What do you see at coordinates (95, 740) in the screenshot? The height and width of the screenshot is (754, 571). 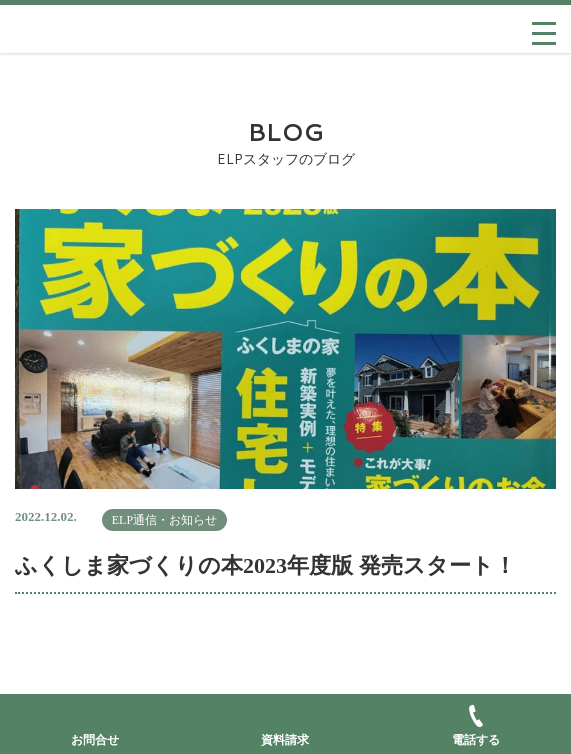 I see `お問合せ` at bounding box center [95, 740].